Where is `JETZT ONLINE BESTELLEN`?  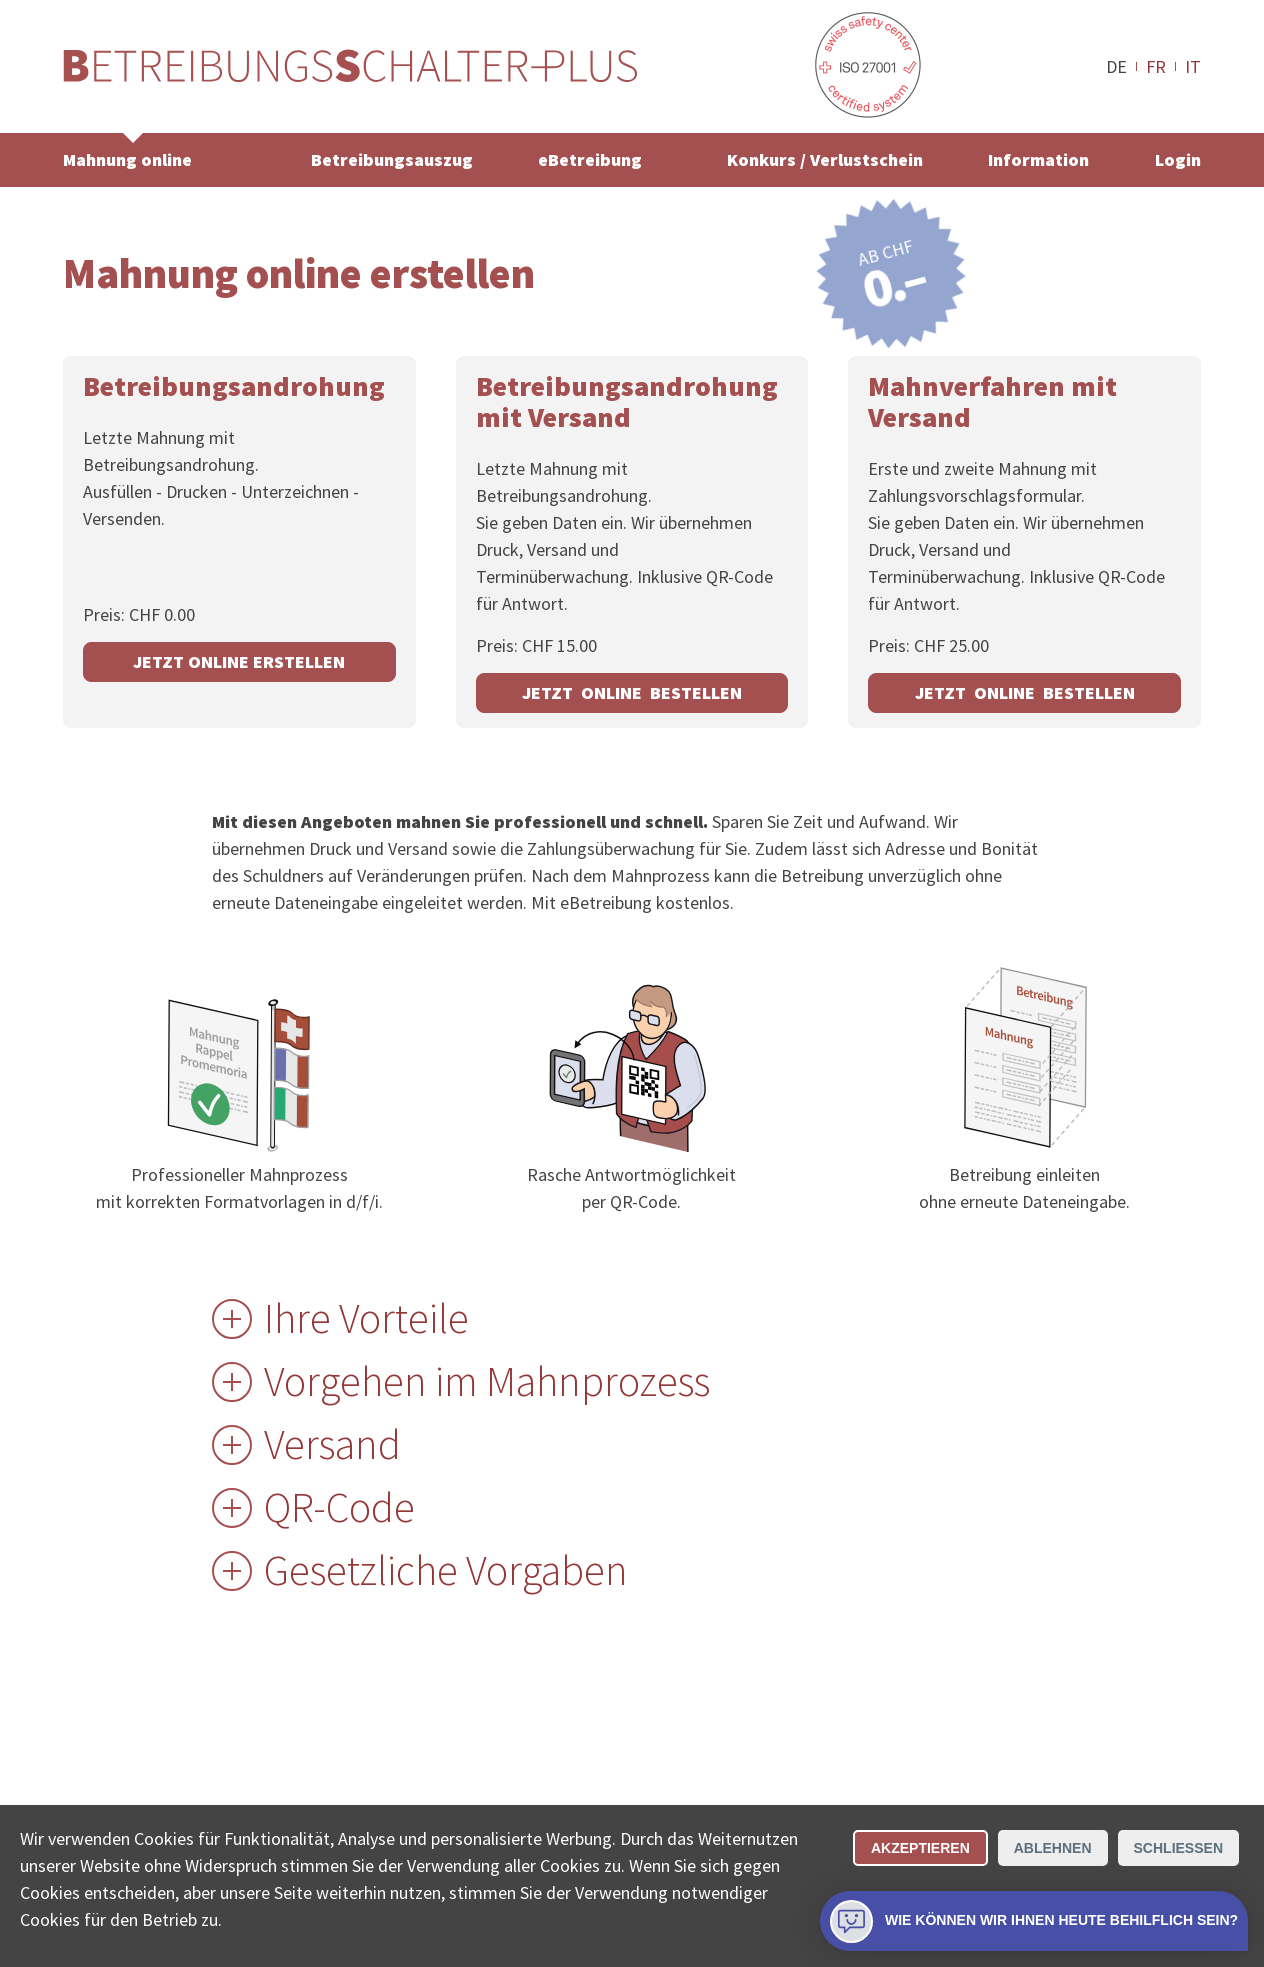
JETZT ONLINE BESTELLEN is located at coordinates (632, 692).